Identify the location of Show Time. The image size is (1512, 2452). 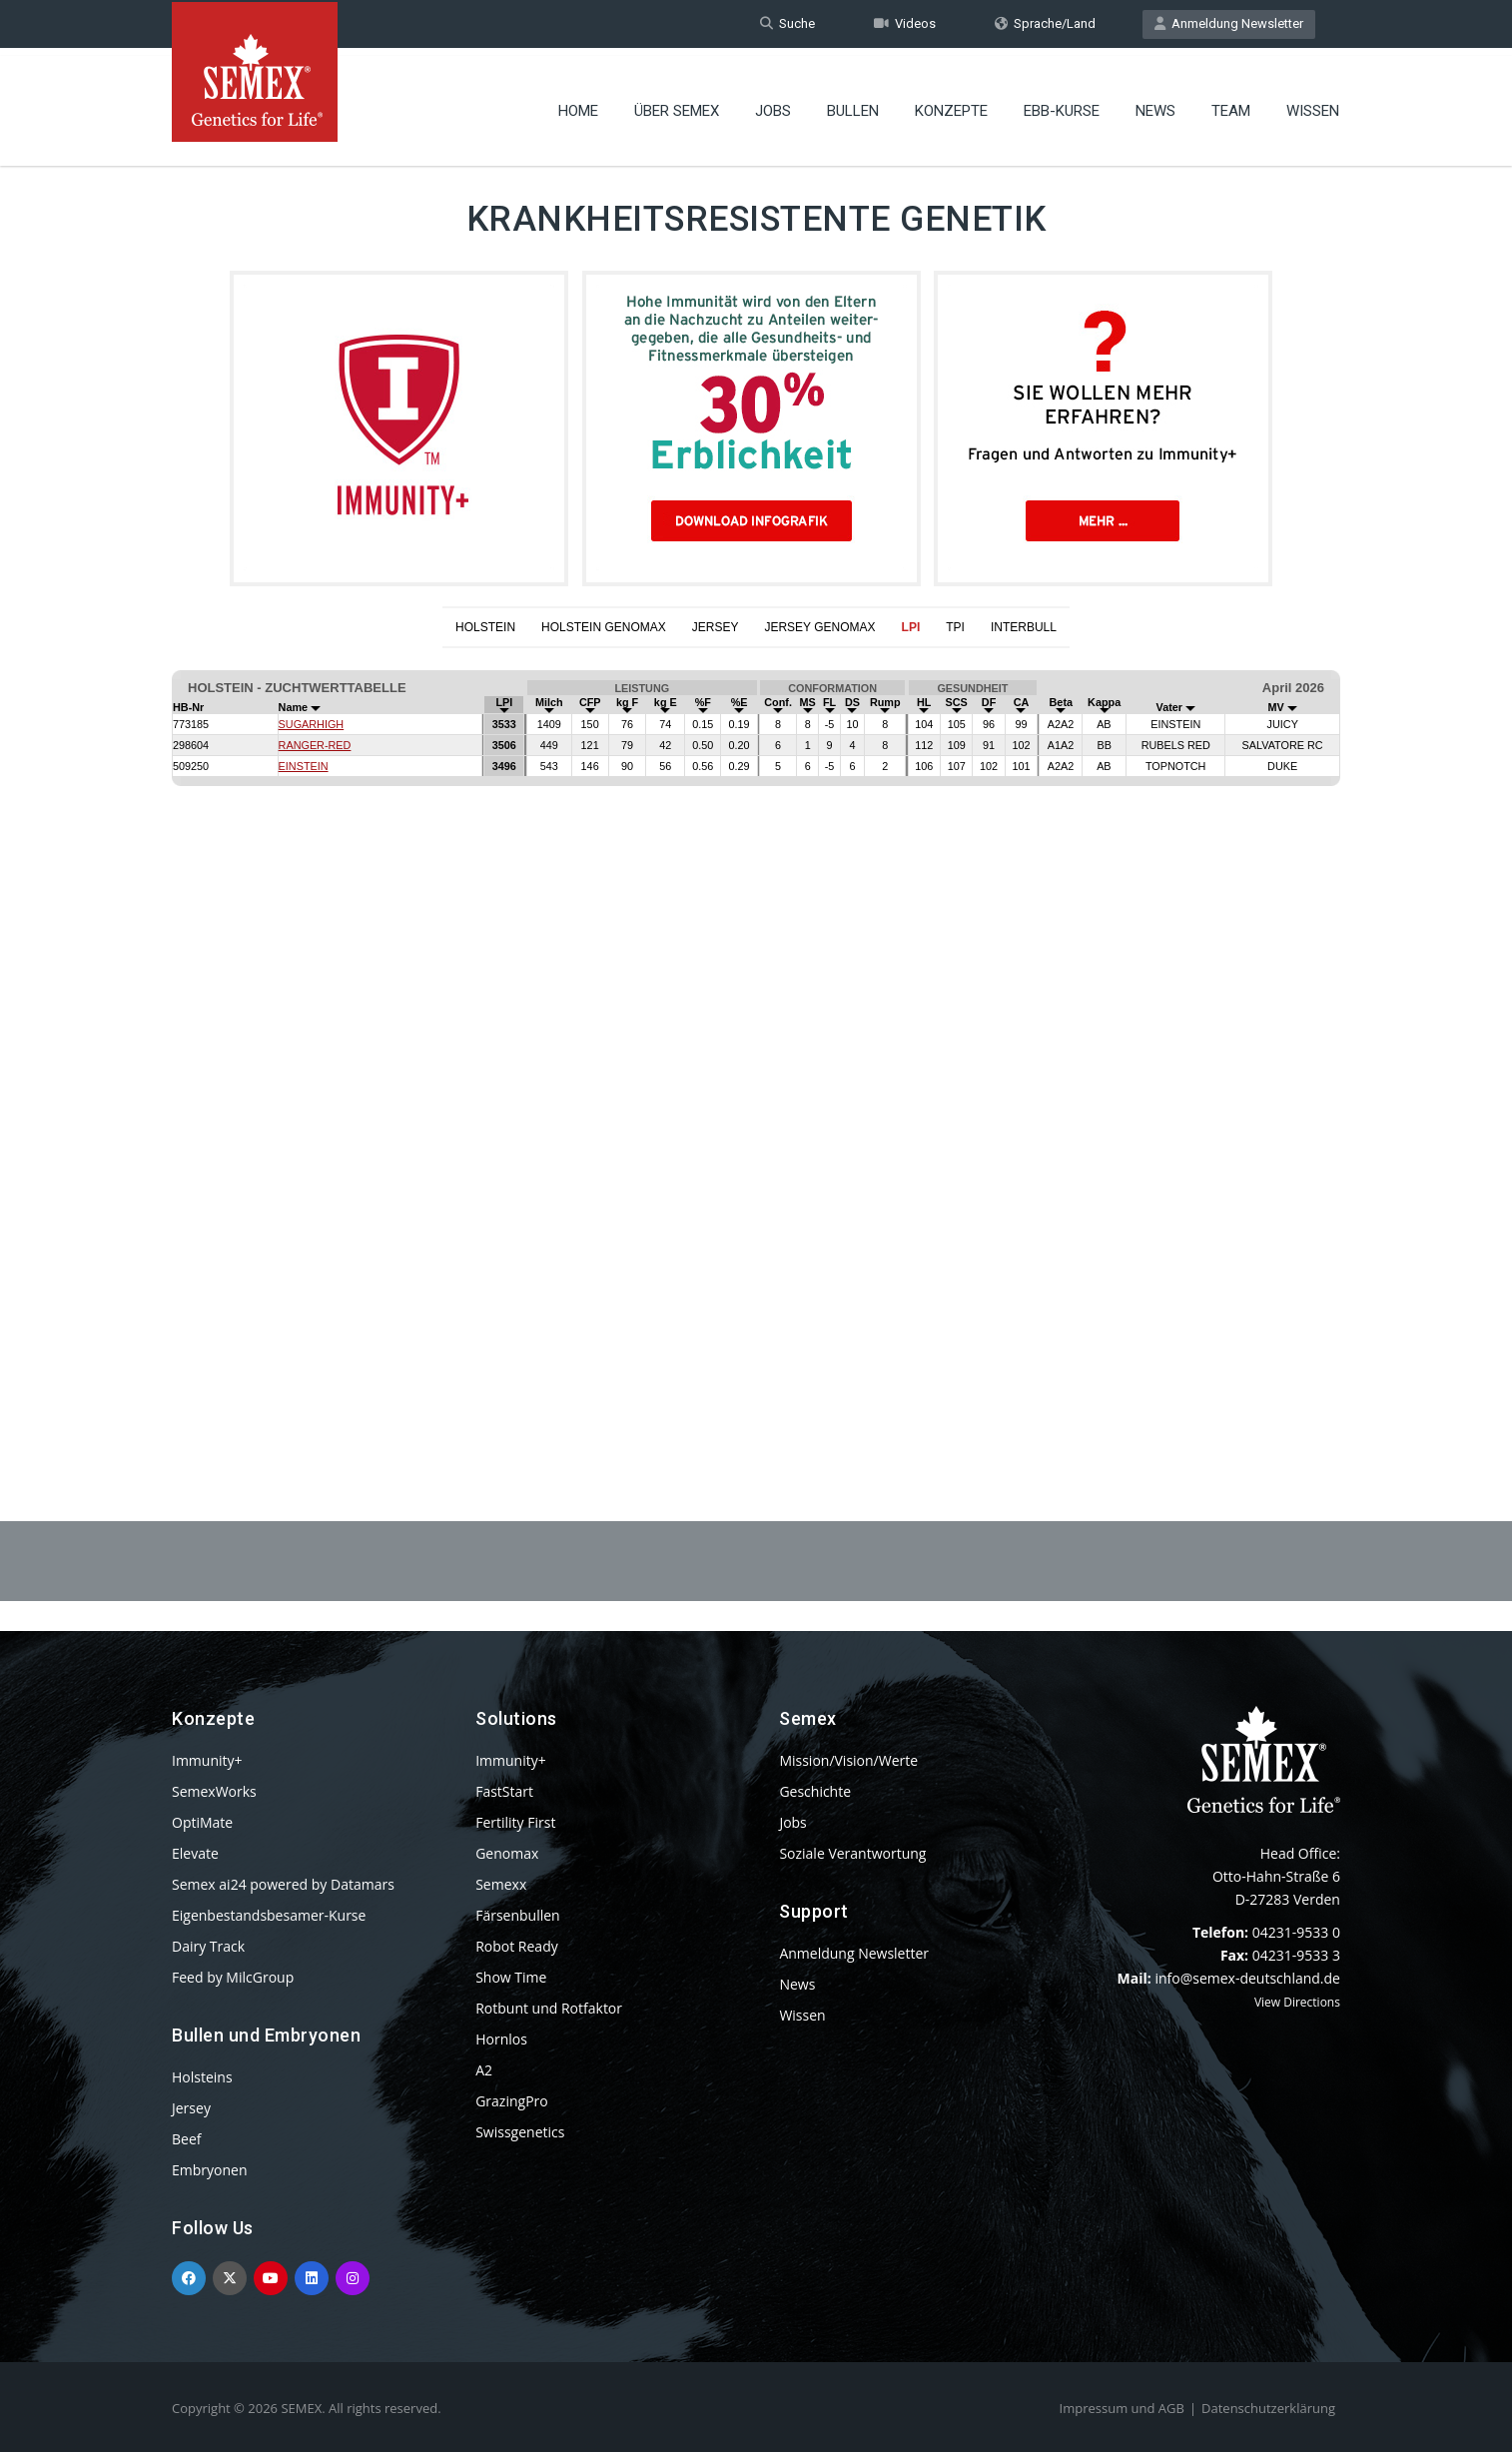
(510, 1977).